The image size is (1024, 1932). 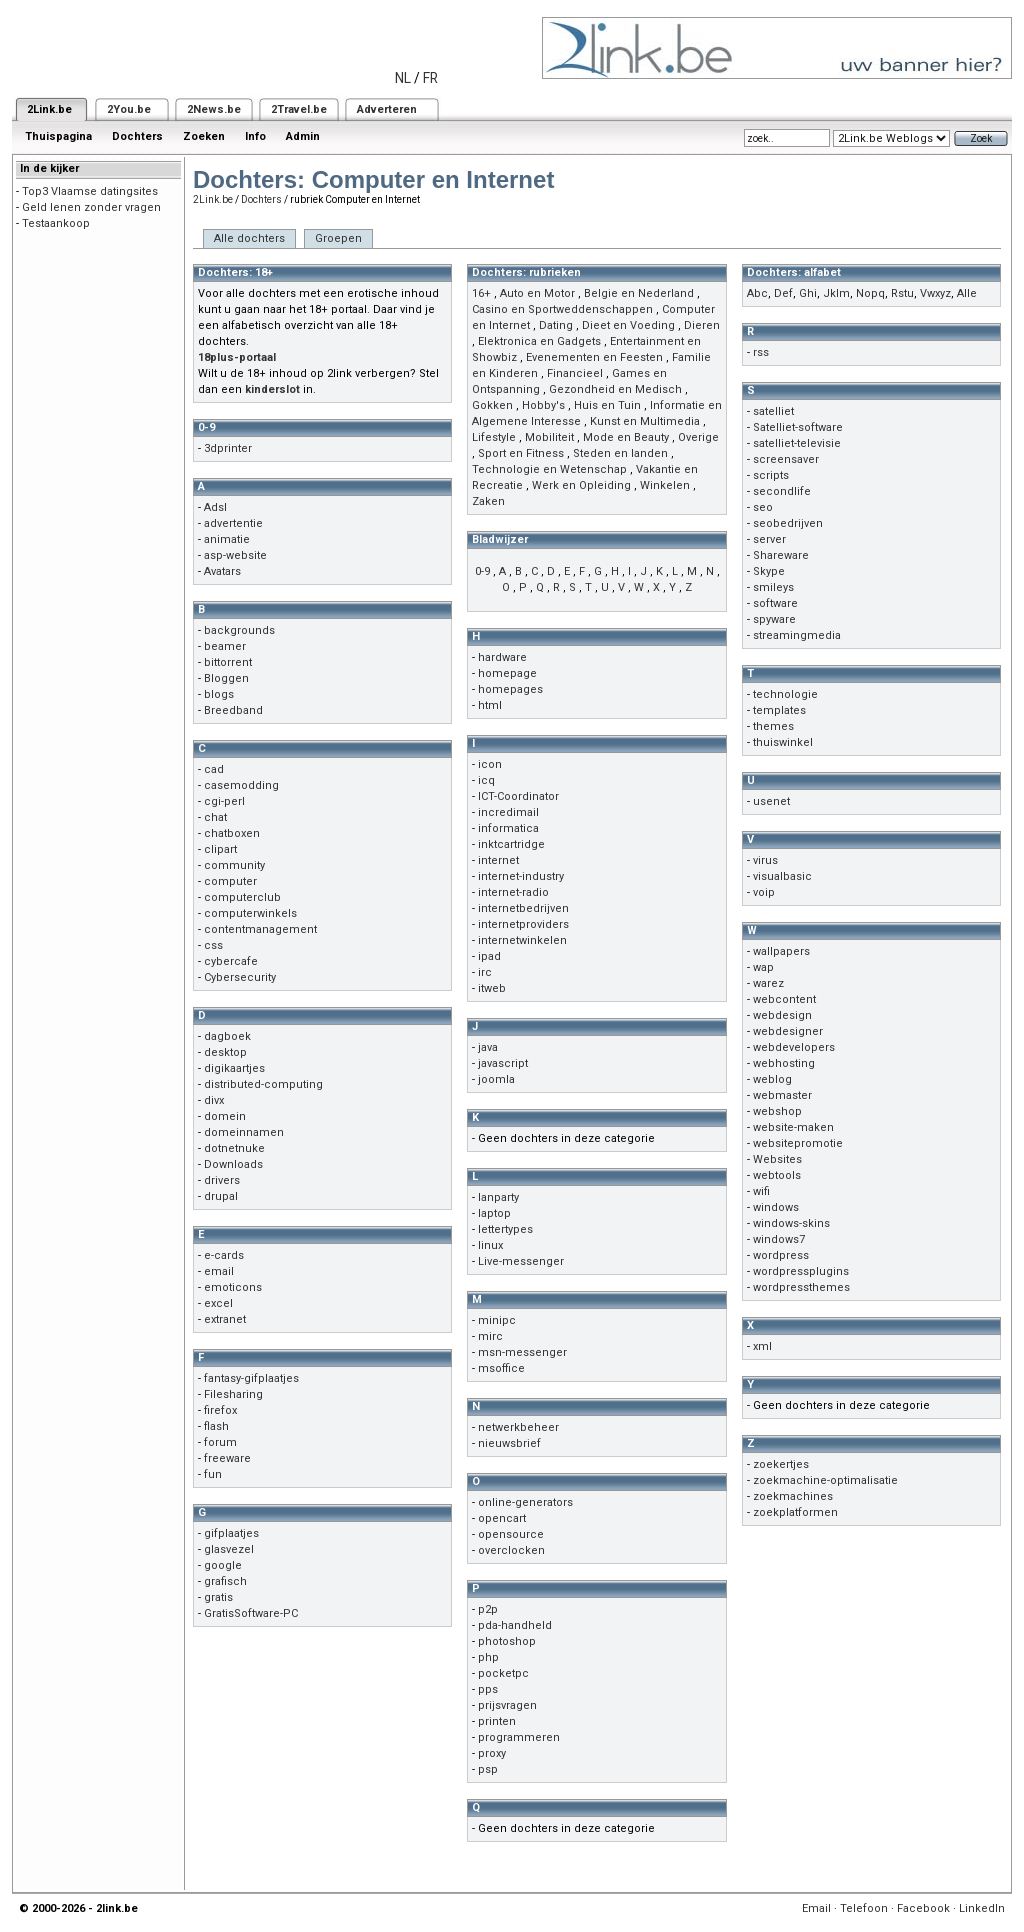 What do you see at coordinates (793, 1496) in the screenshot?
I see `zoekmachines` at bounding box center [793, 1496].